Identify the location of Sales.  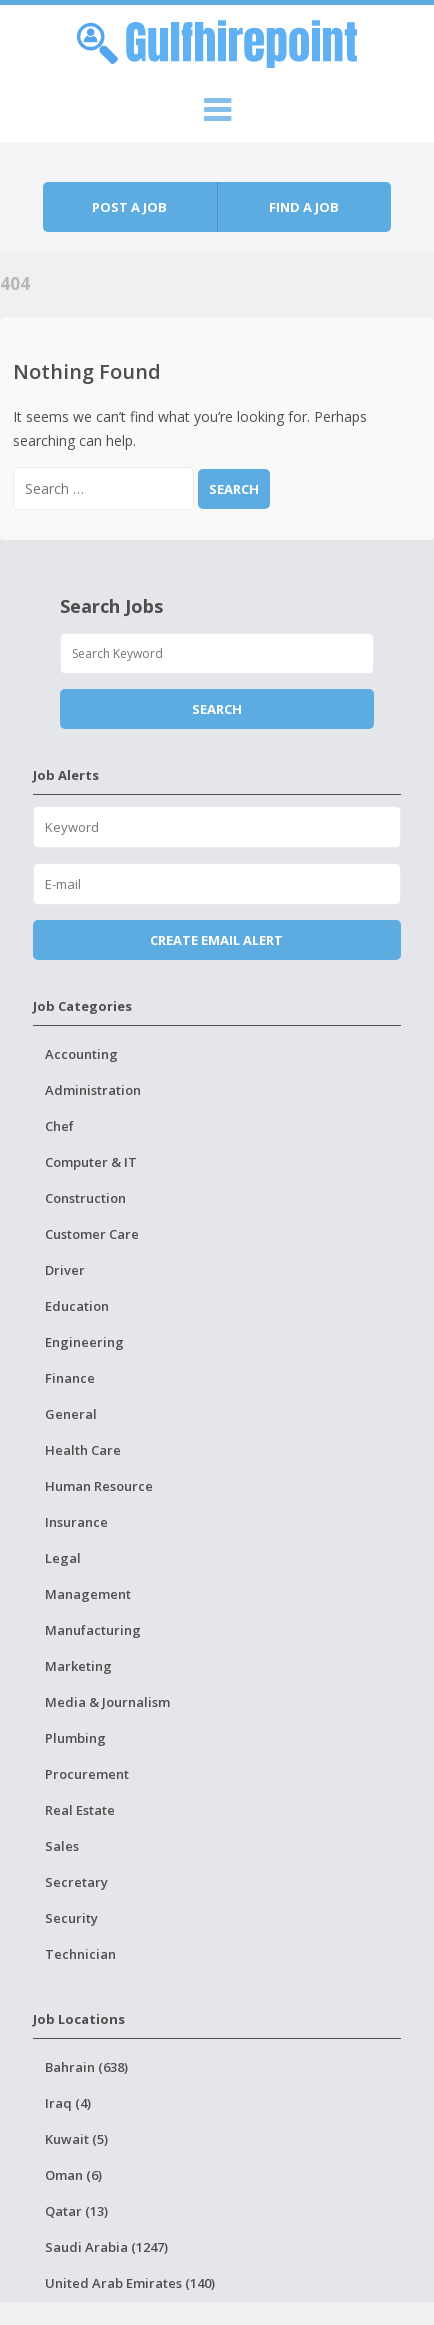
(62, 1846).